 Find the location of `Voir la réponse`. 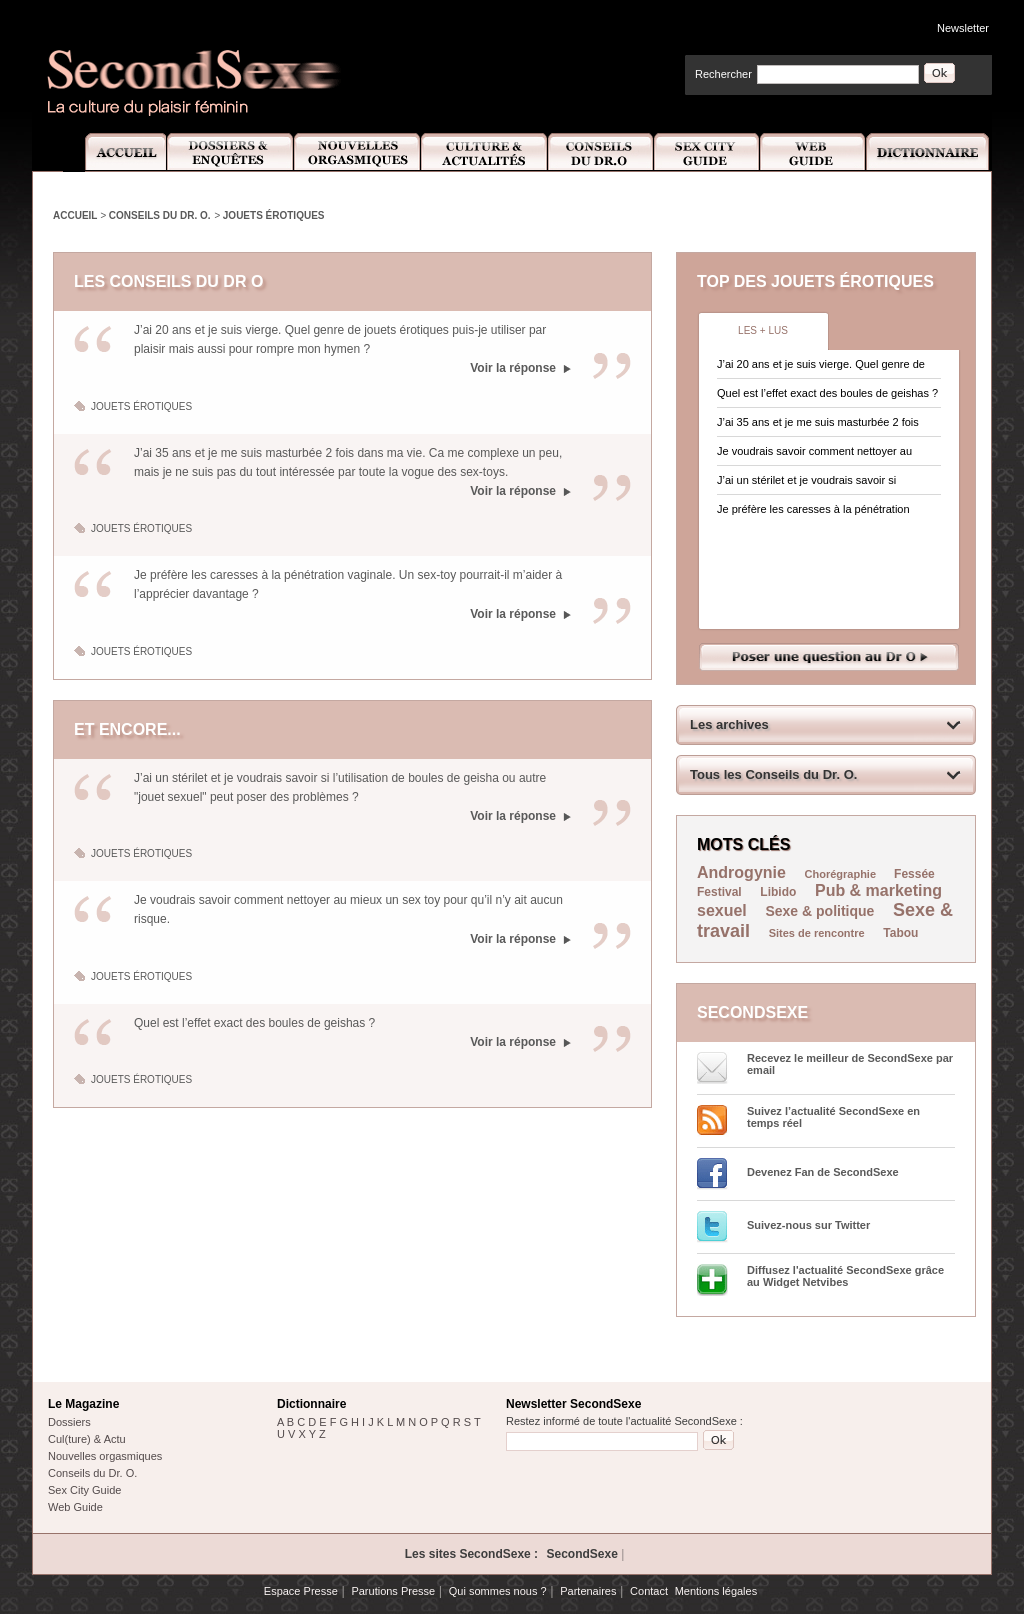

Voir la réponse is located at coordinates (513, 368).